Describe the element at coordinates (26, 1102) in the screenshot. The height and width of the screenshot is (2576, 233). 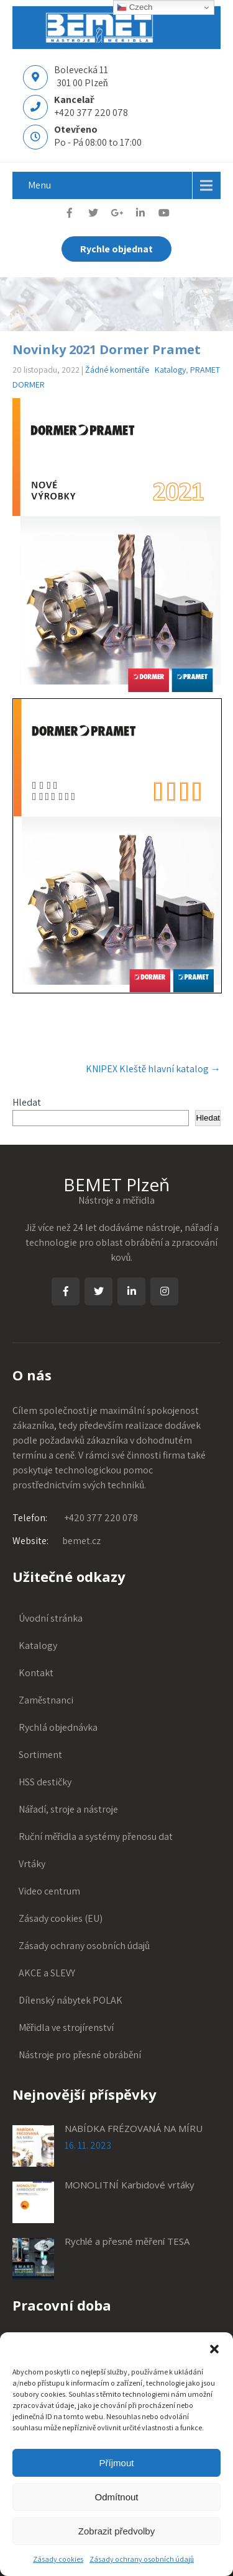
I see `Hledat` at that location.